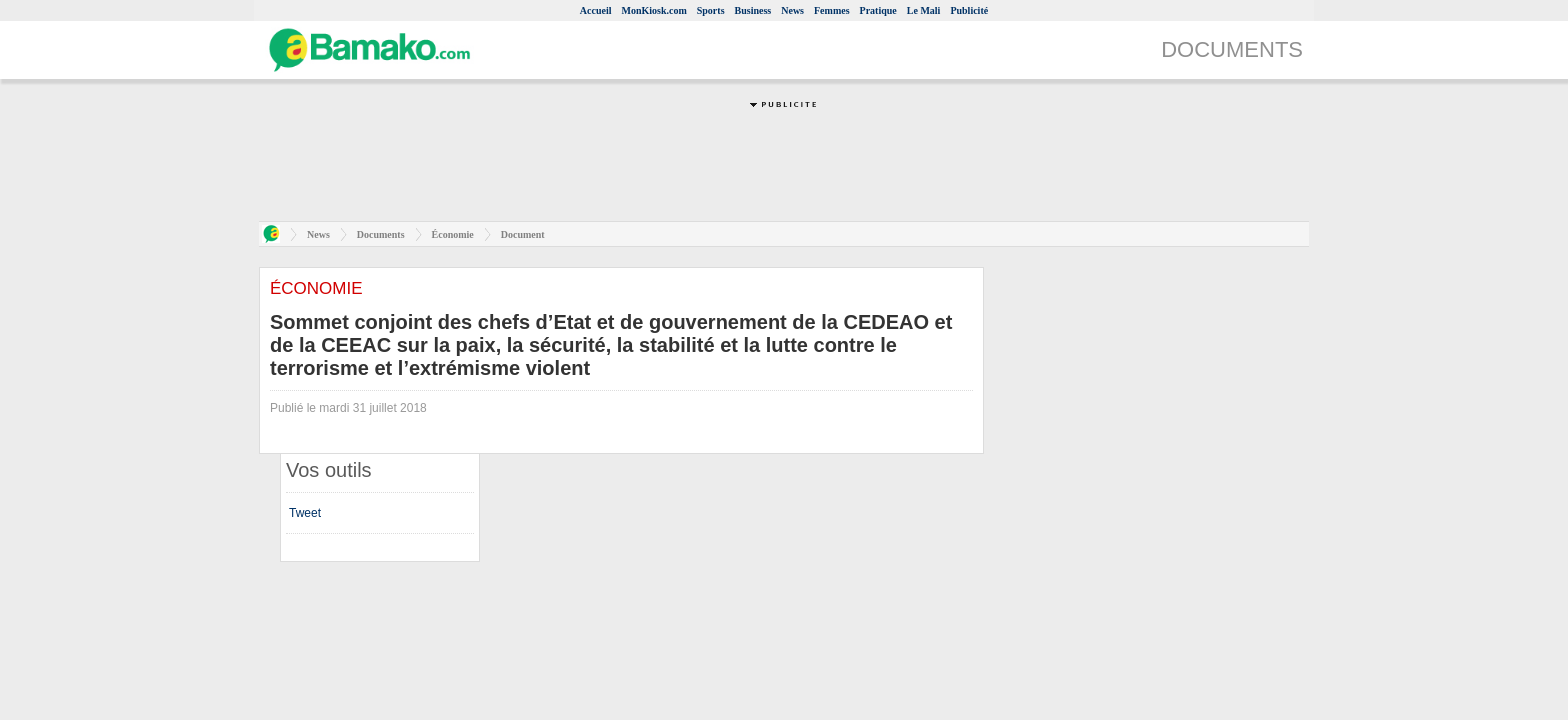 The image size is (1568, 720). What do you see at coordinates (792, 10) in the screenshot?
I see `News` at bounding box center [792, 10].